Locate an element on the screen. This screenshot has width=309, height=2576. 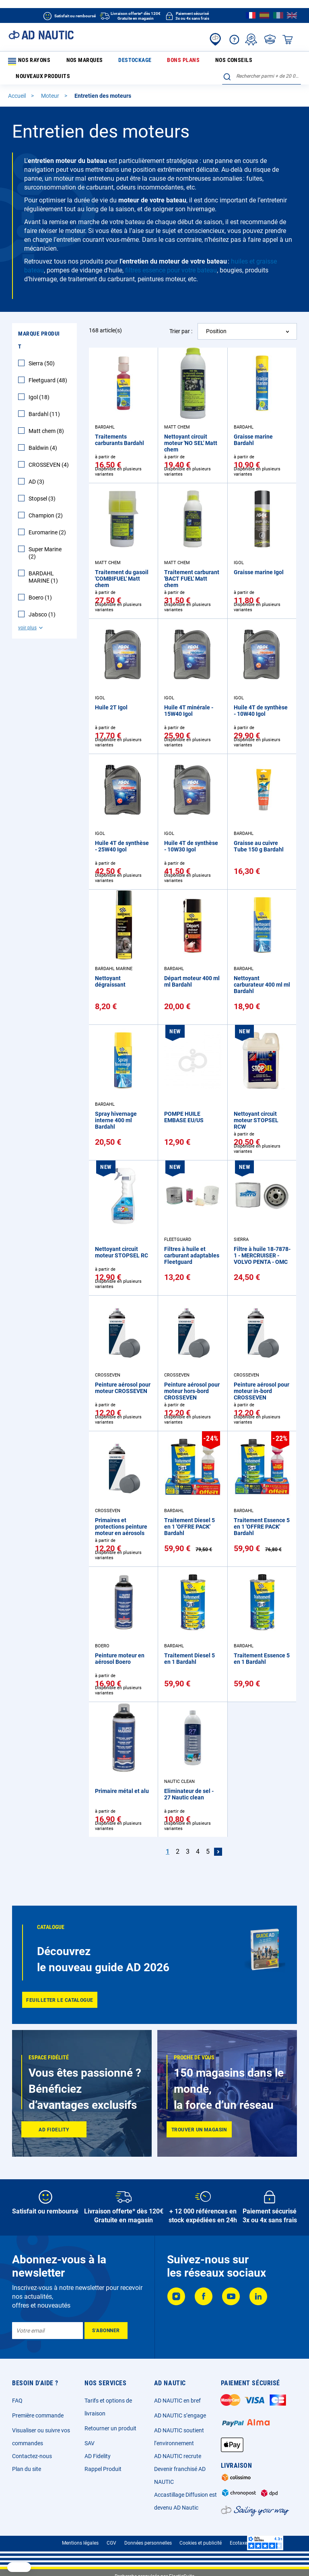
Marque Produit [tab] is located at coordinates (39, 343).